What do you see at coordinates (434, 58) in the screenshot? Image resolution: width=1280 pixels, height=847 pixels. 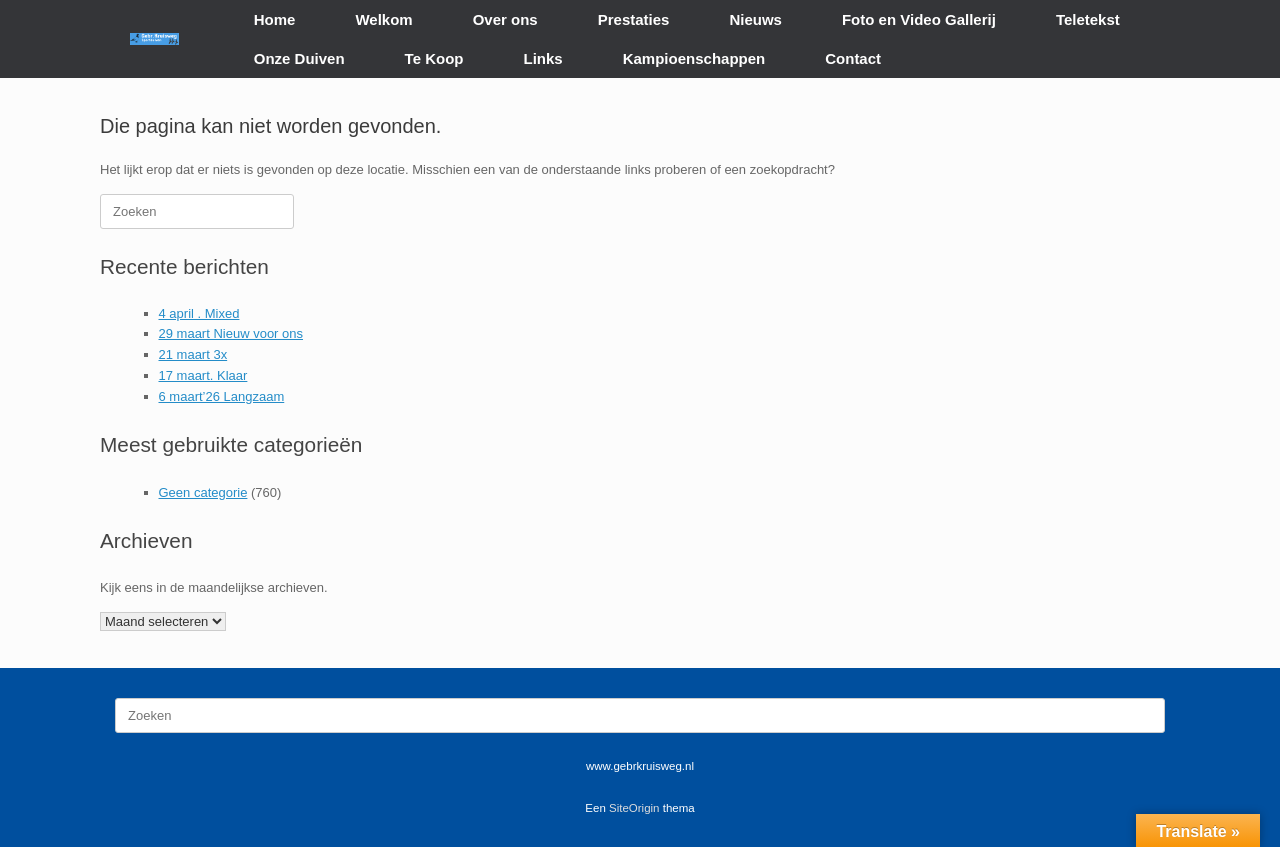 I see `Te Koop` at bounding box center [434, 58].